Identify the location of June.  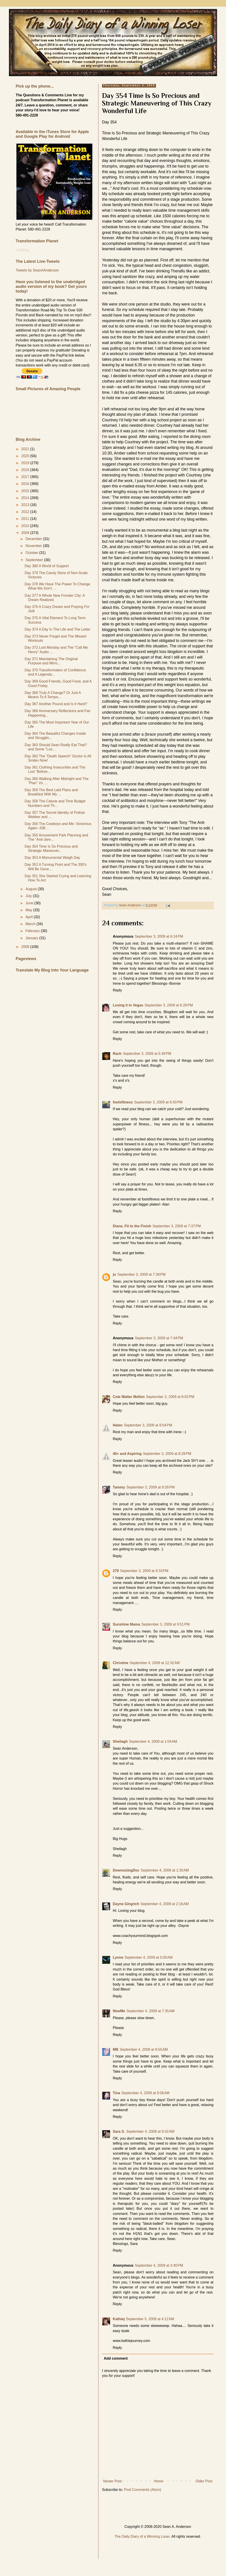
(30, 903).